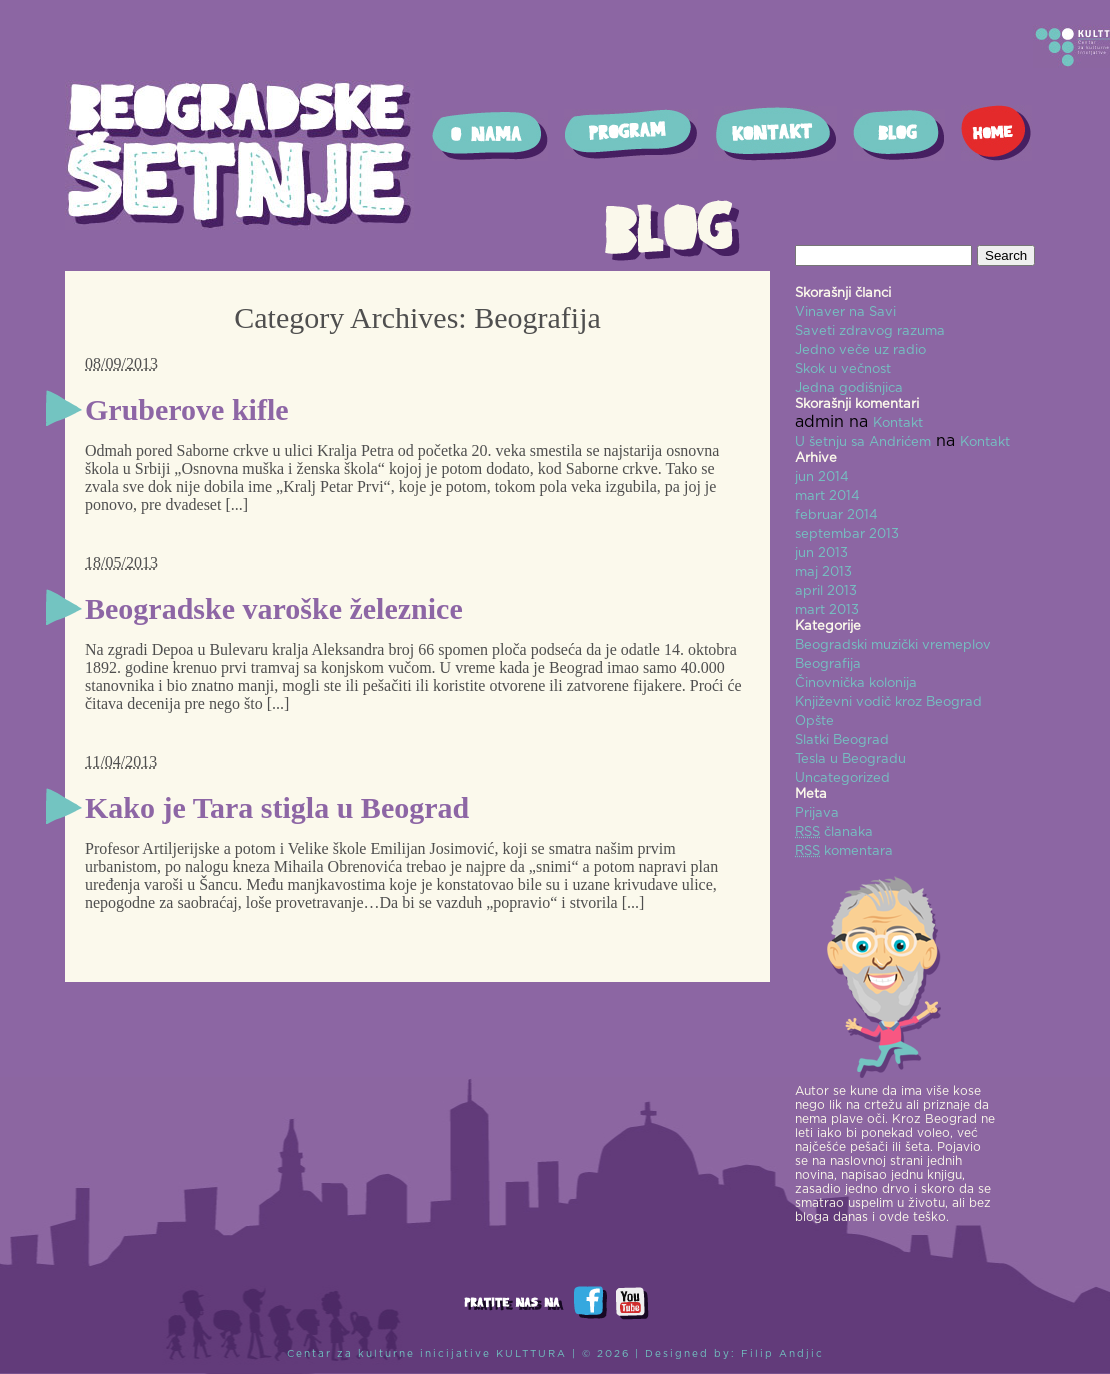 This screenshot has width=1110, height=1374. What do you see at coordinates (845, 312) in the screenshot?
I see `Vinaver na Savi` at bounding box center [845, 312].